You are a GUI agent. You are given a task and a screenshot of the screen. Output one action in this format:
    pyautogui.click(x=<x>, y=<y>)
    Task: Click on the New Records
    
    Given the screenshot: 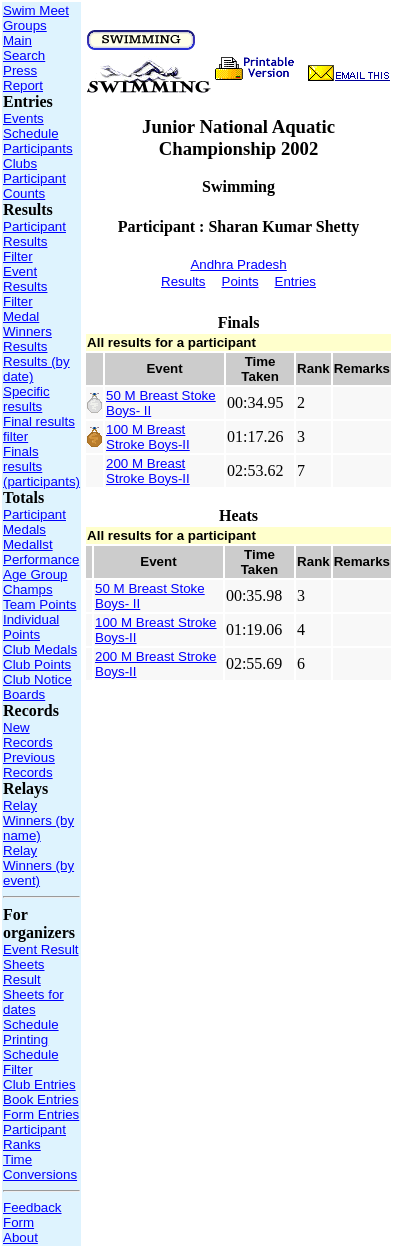 What is the action you would take?
    pyautogui.click(x=28, y=735)
    